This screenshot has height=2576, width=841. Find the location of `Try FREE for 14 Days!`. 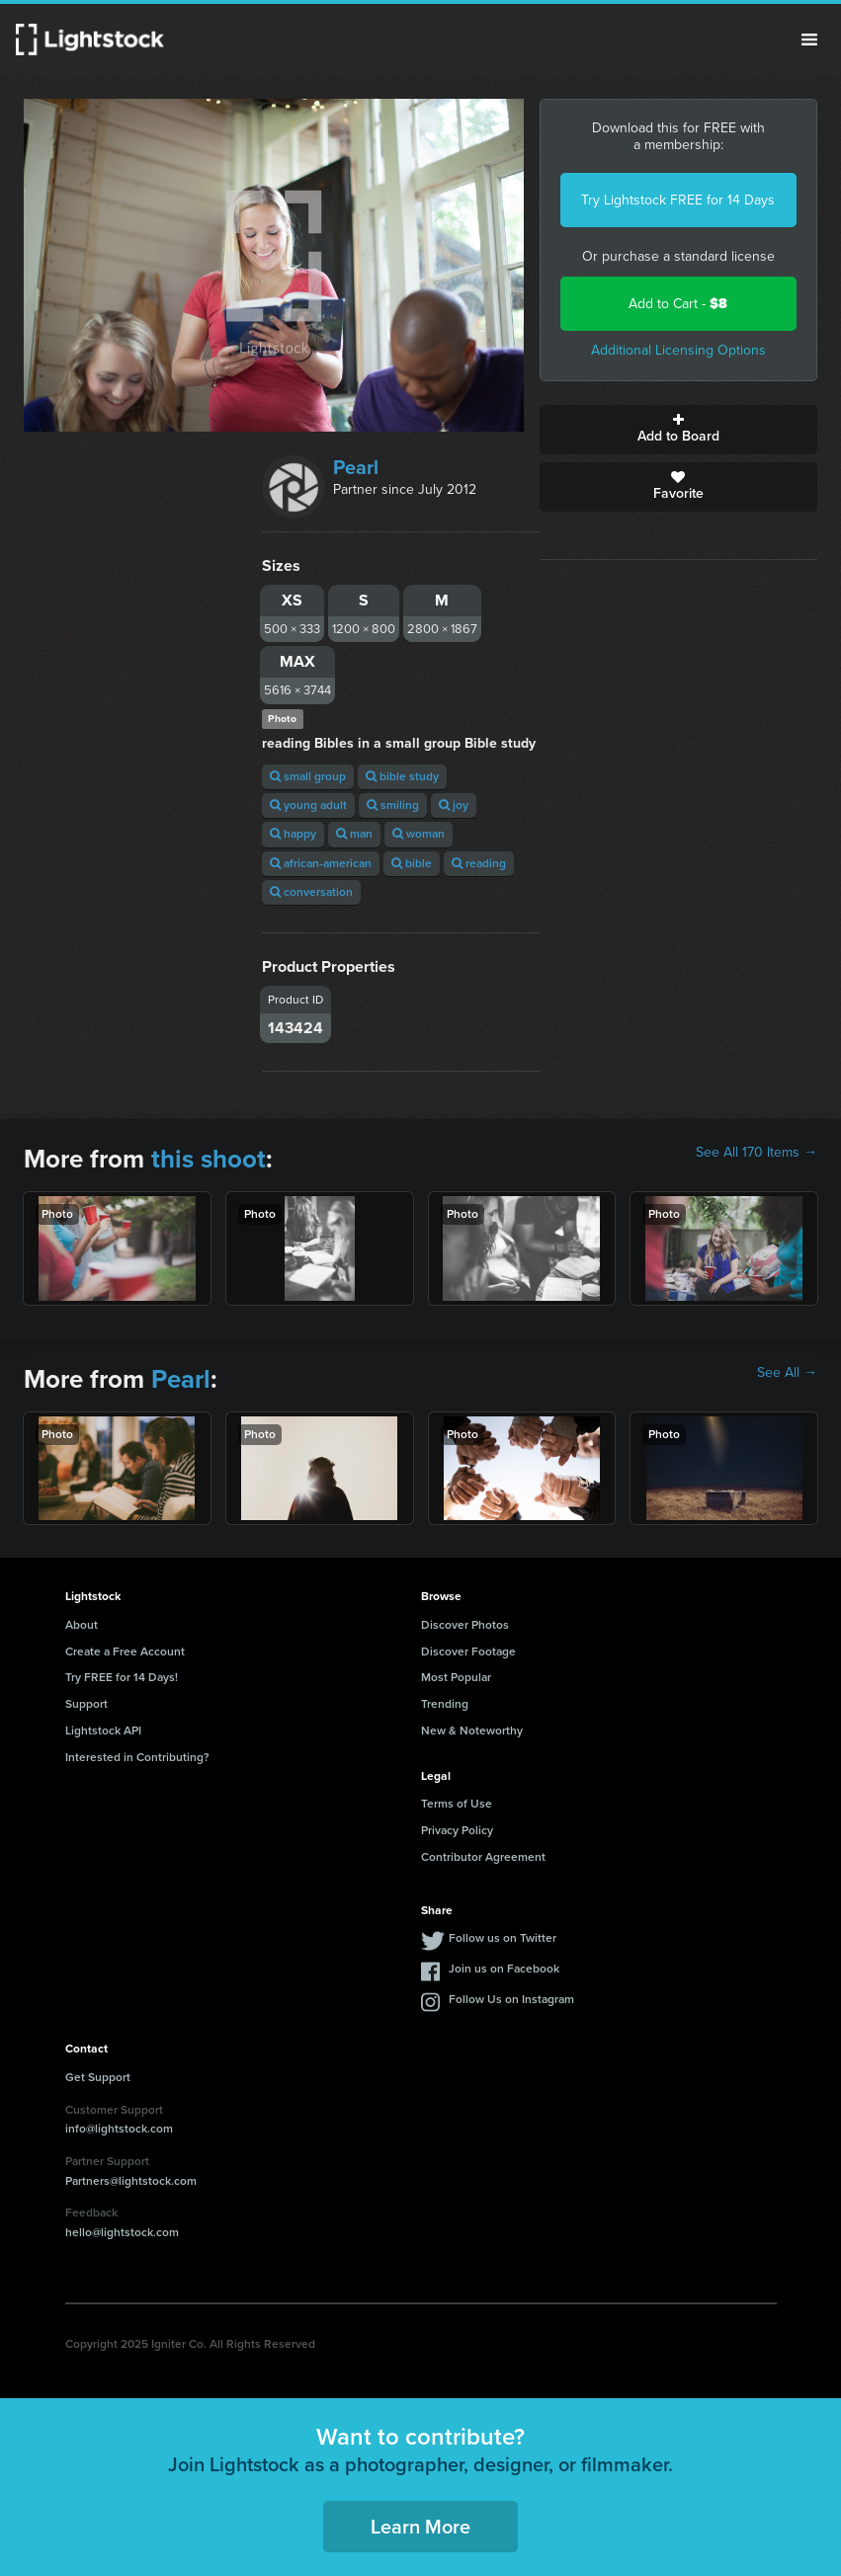

Try FREE for 14 Days! is located at coordinates (121, 1677).